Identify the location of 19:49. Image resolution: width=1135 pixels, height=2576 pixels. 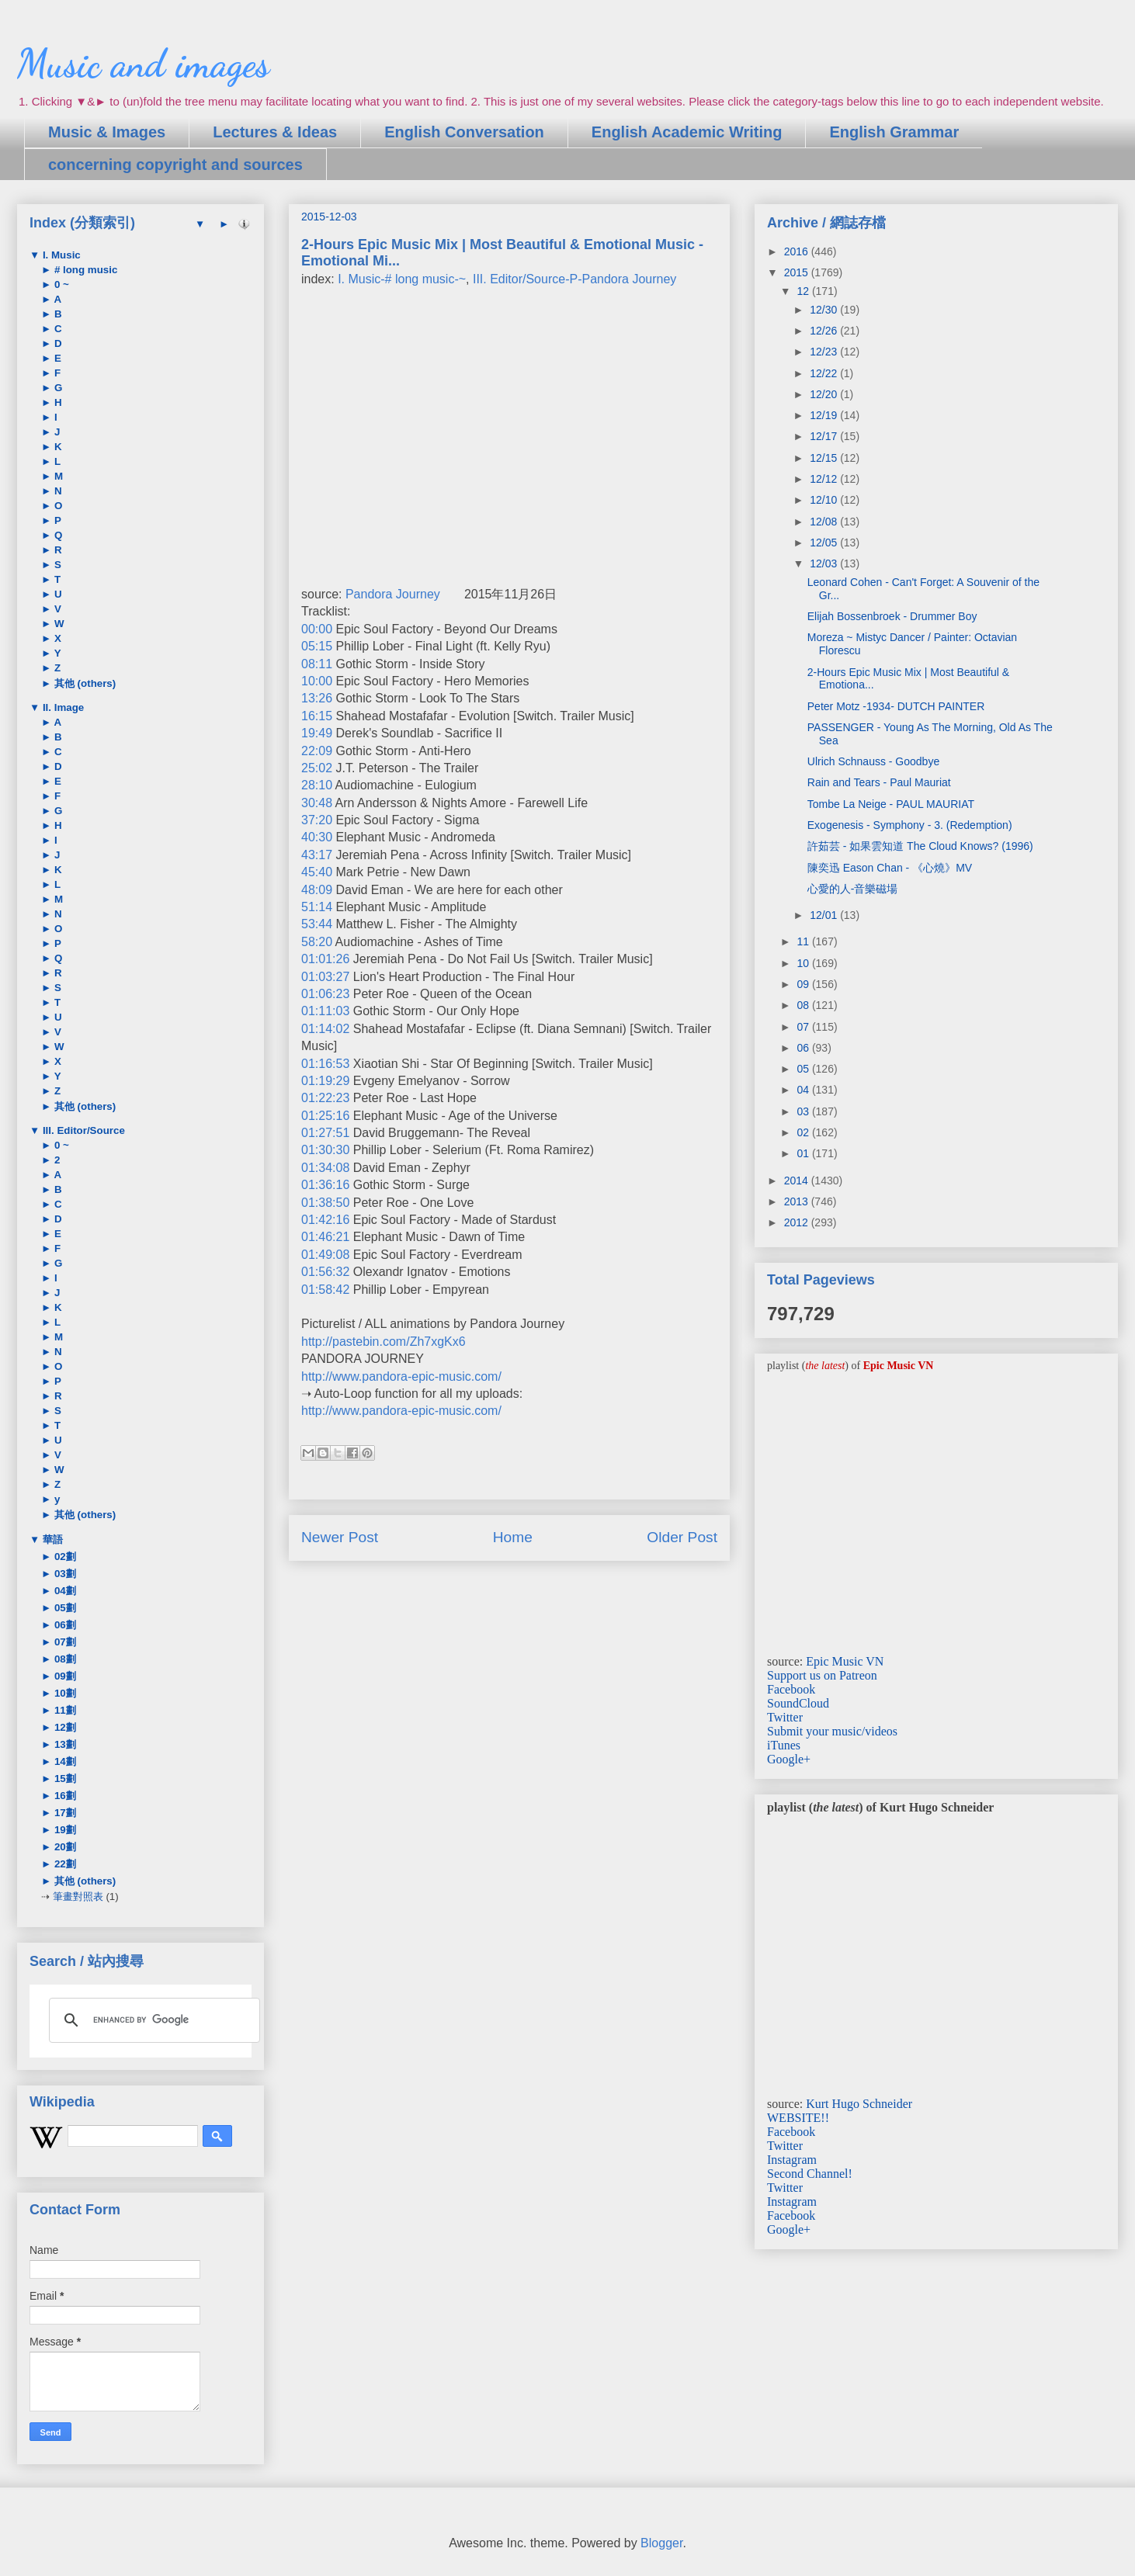
(316, 733).